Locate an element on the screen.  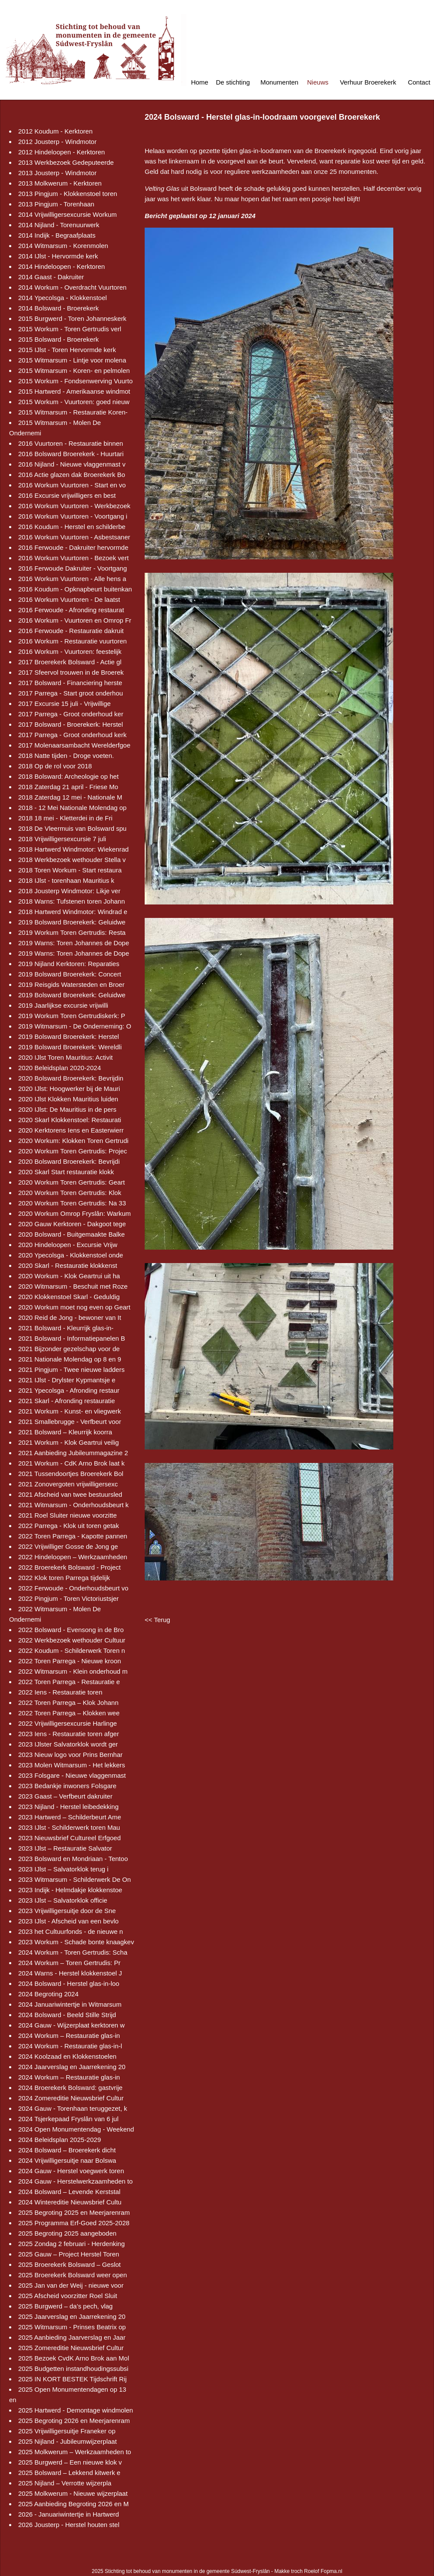
2018 Bolsward: Archeologie op het is located at coordinates (68, 776).